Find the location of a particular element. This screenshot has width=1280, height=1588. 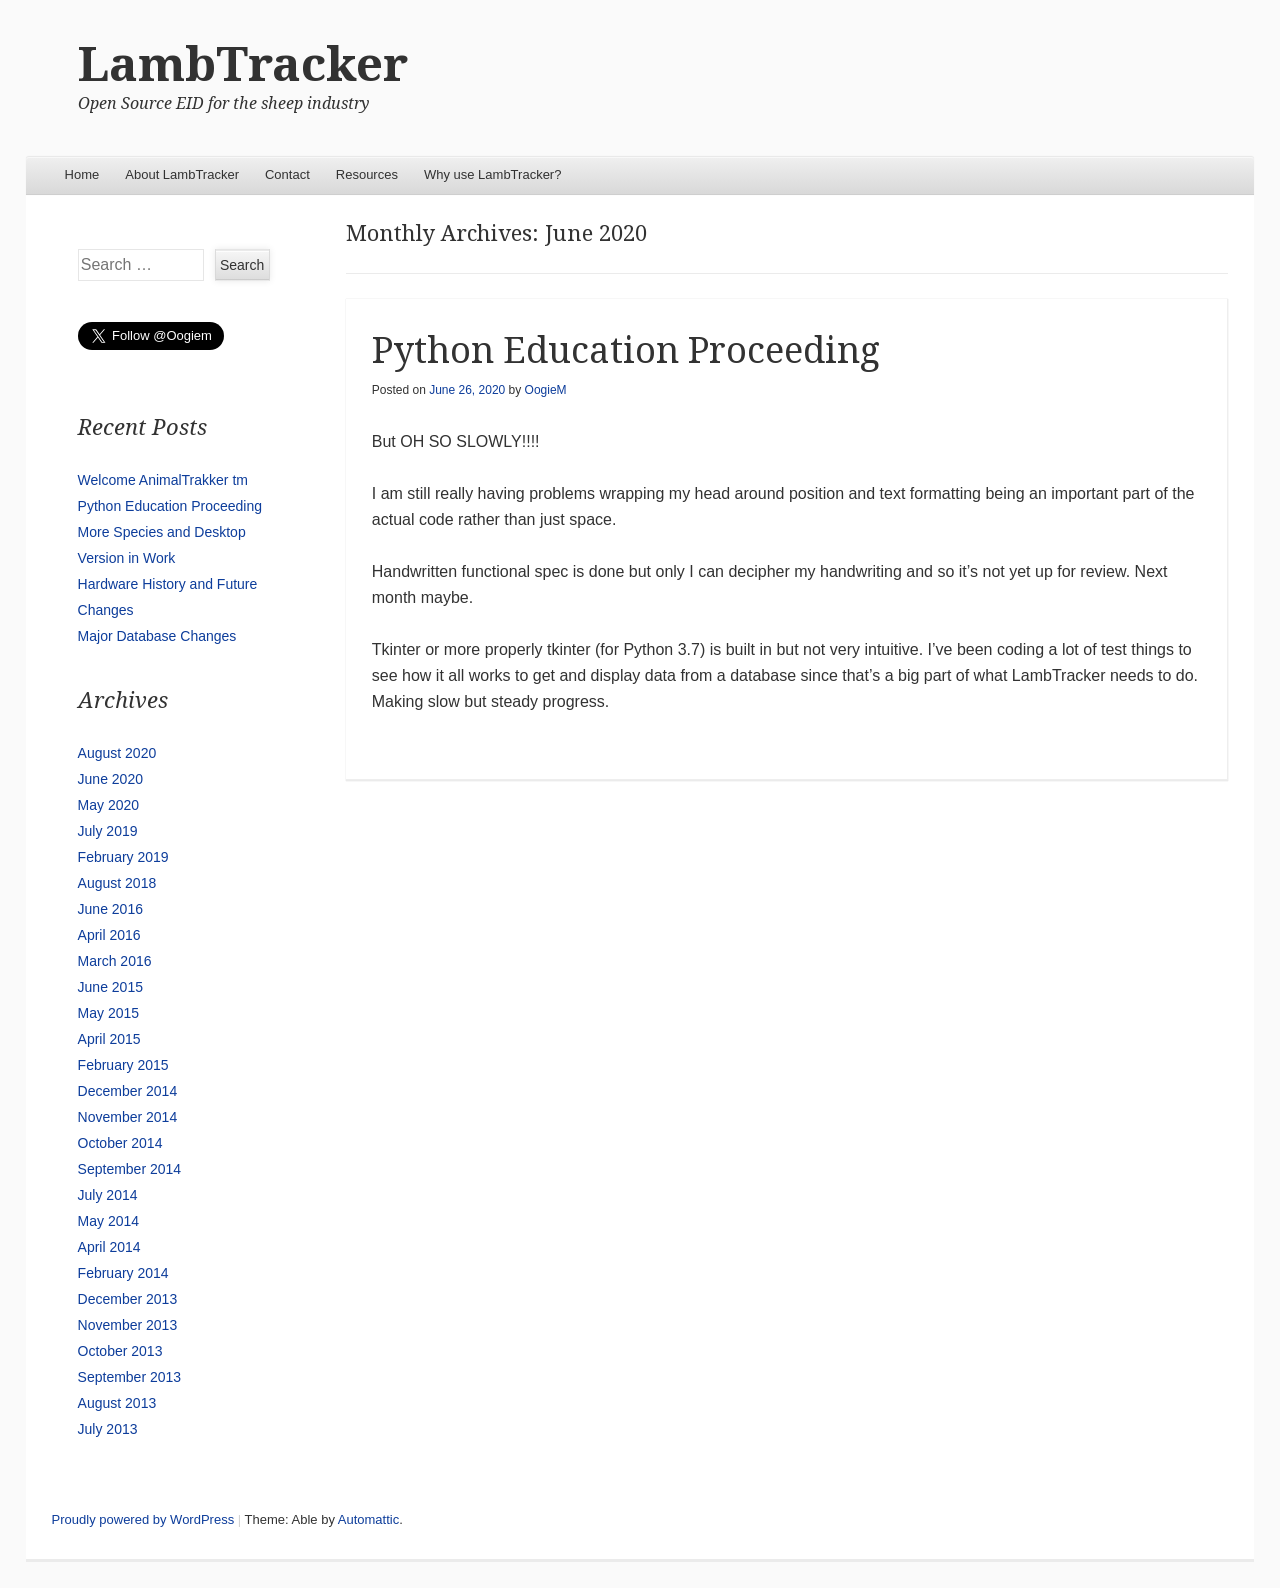

Major Database Changes is located at coordinates (157, 636).